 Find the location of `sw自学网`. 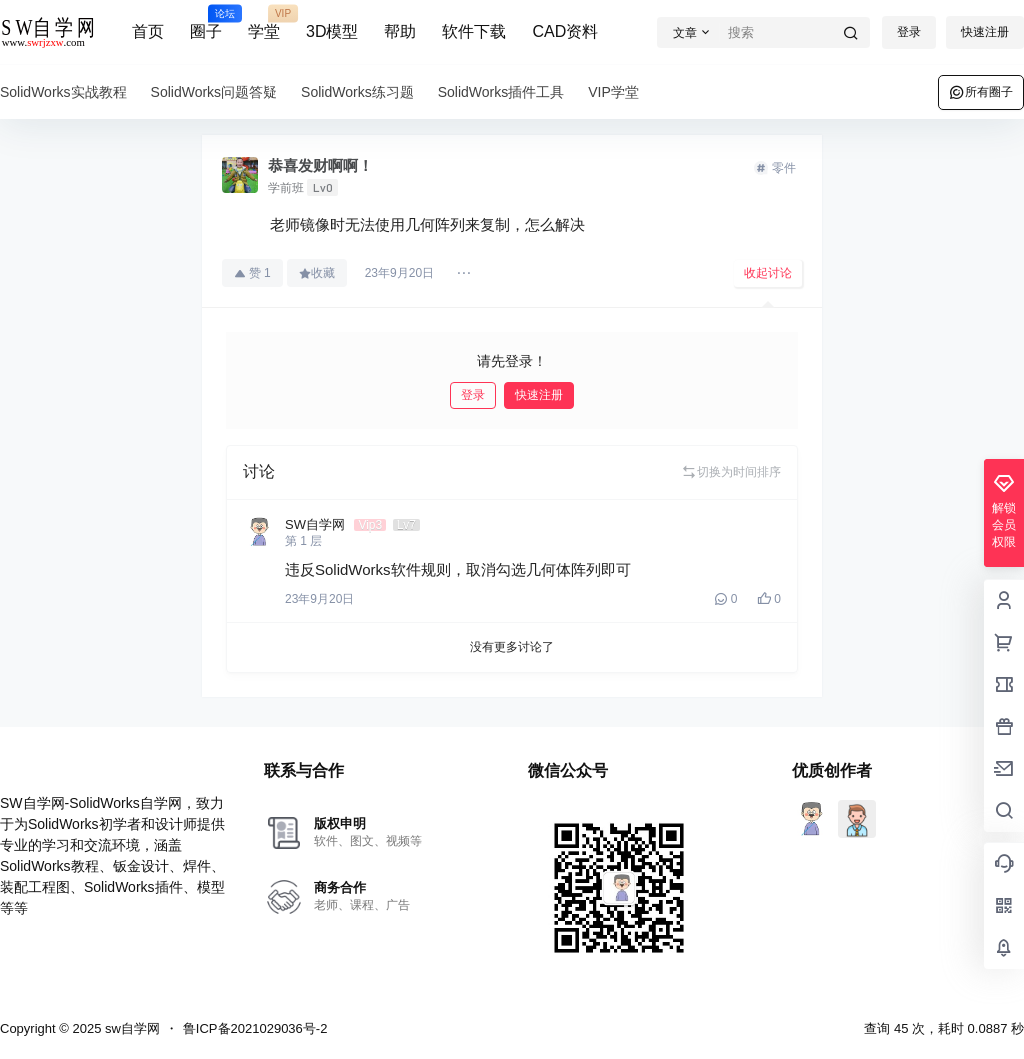

sw自学网 is located at coordinates (130, 1028).